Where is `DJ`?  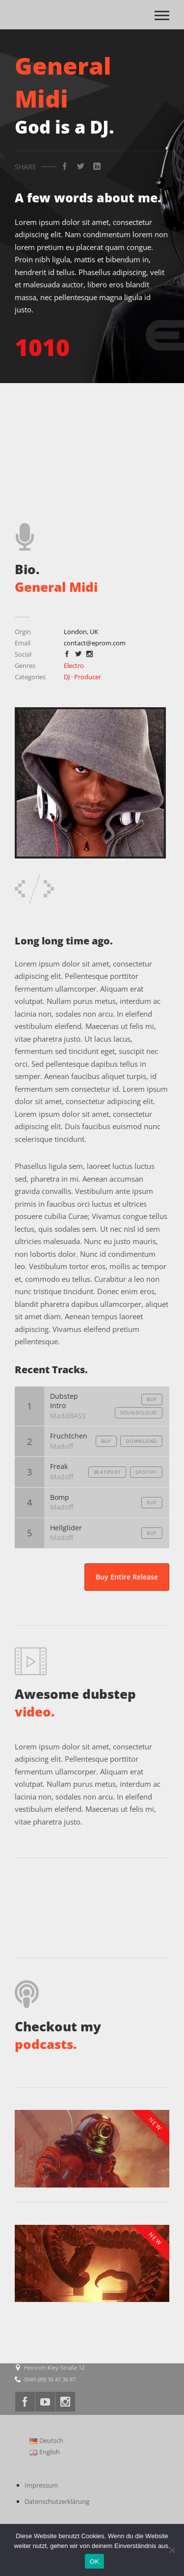
DJ is located at coordinates (67, 676).